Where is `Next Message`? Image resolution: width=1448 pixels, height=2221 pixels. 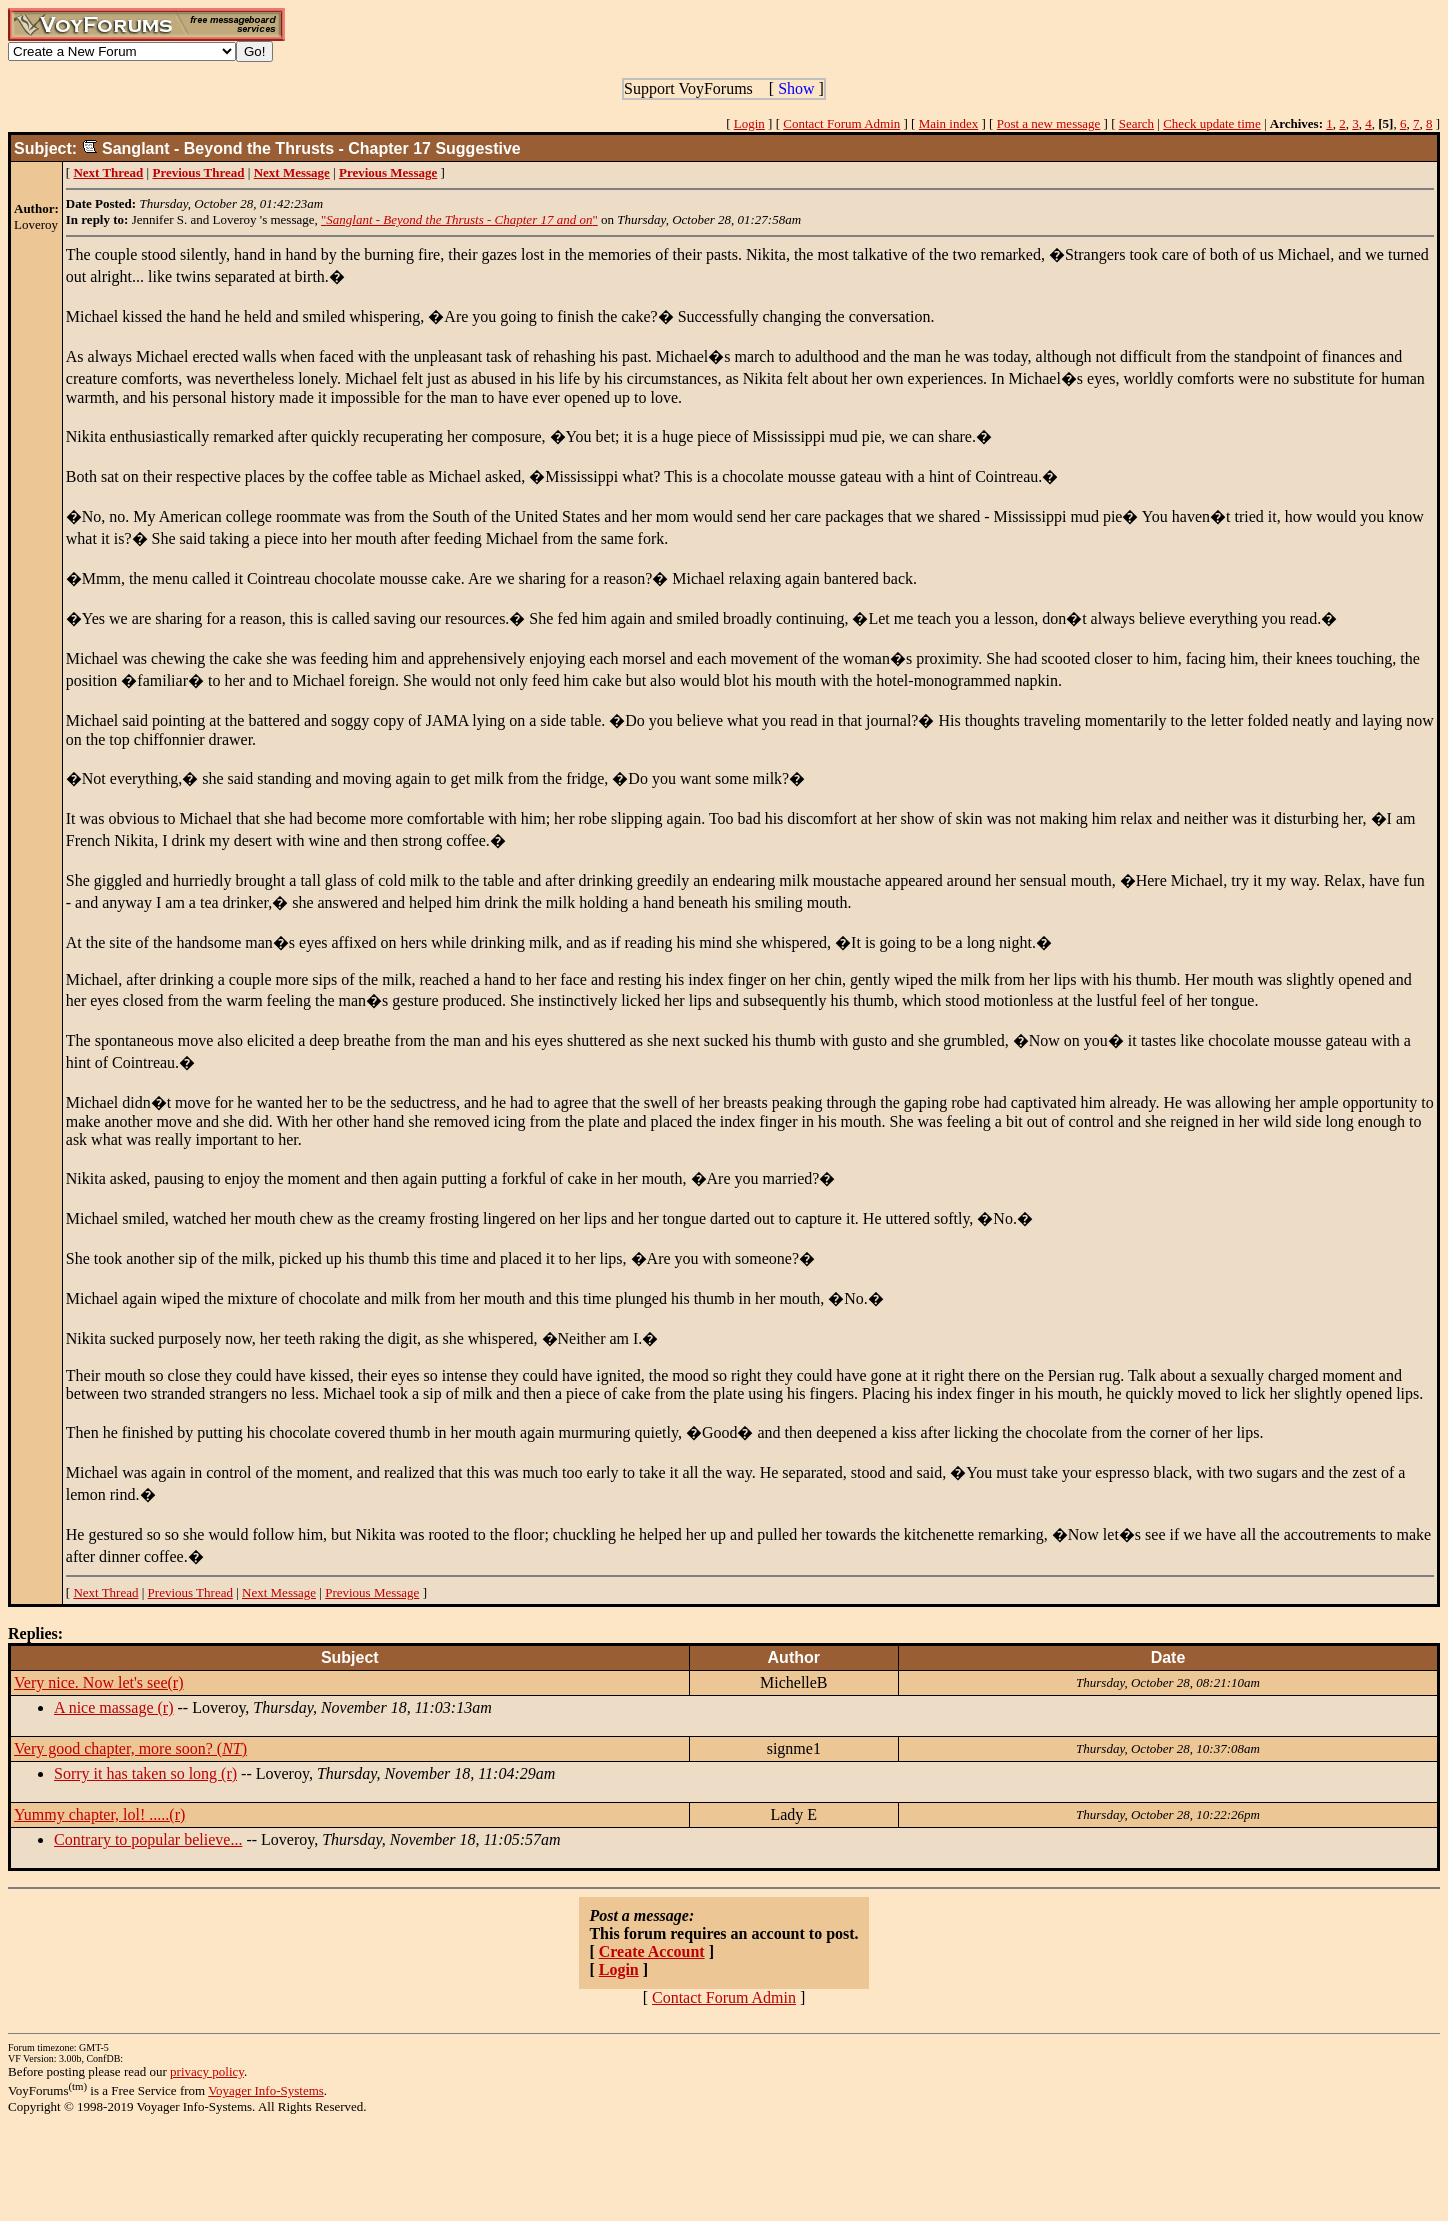 Next Message is located at coordinates (279, 1592).